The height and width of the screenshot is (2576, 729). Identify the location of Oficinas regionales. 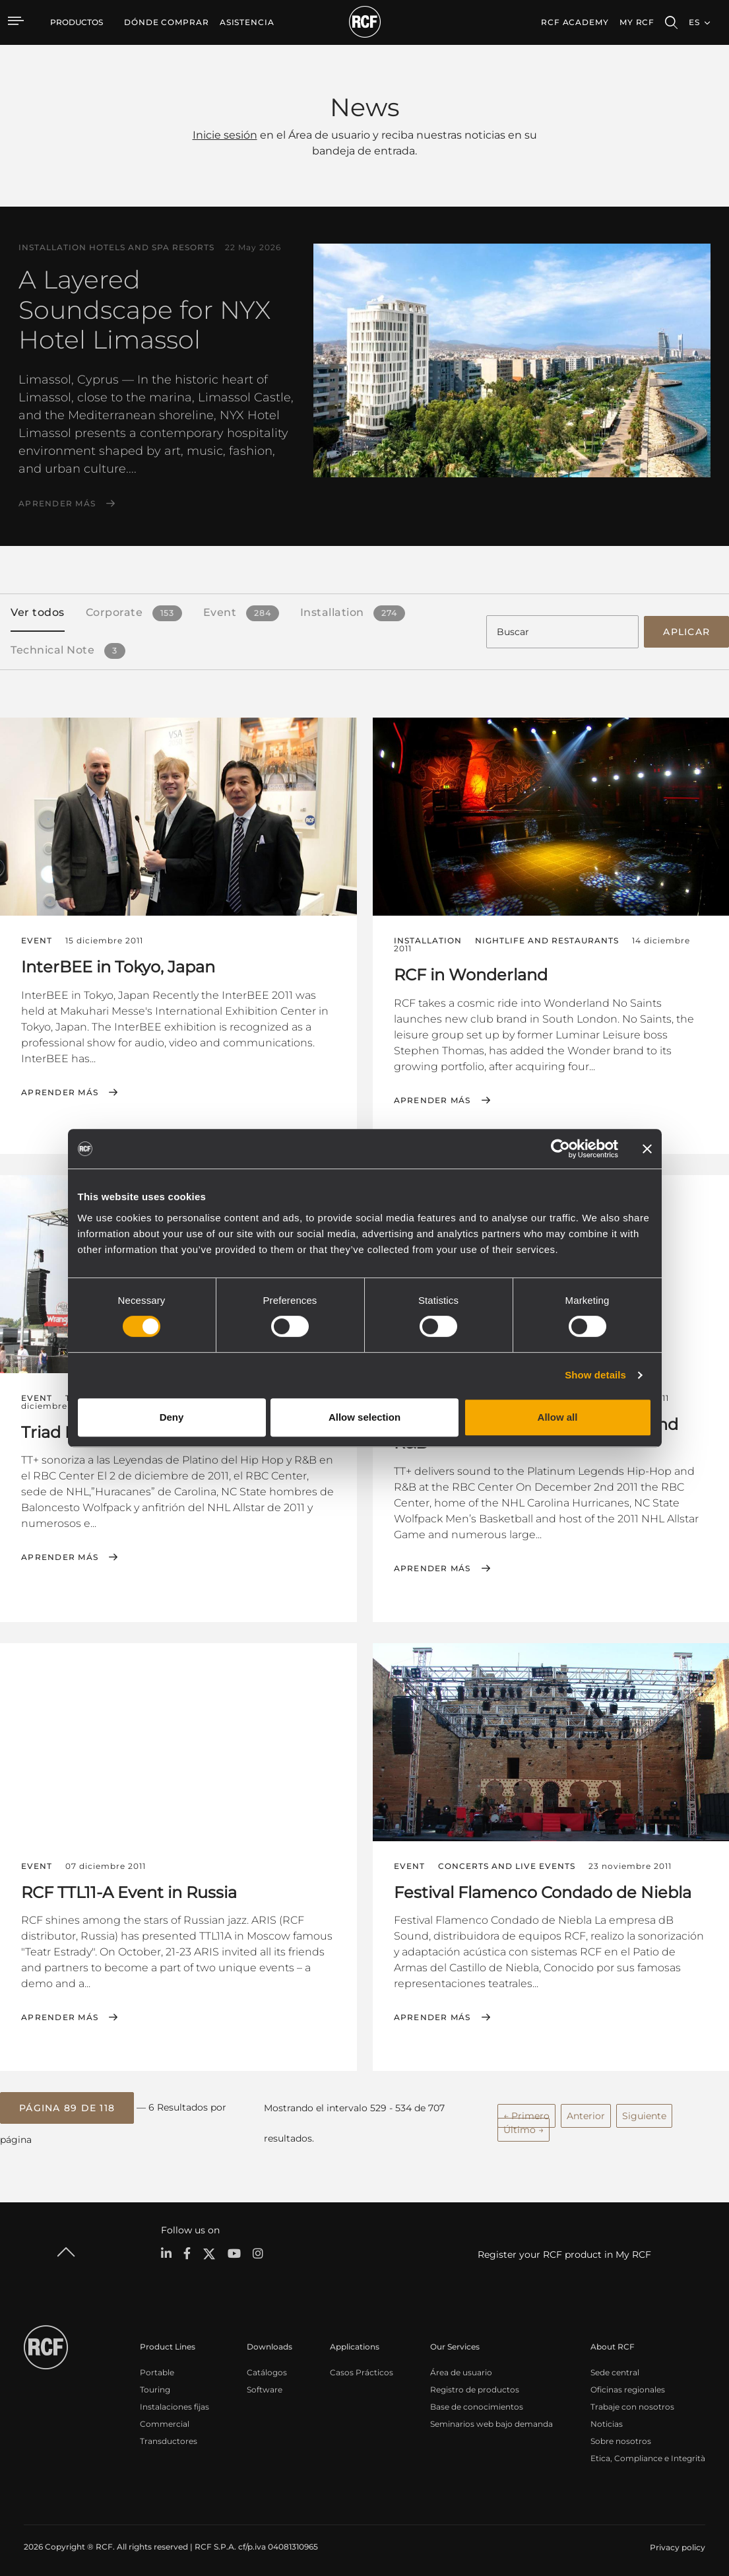
(627, 2384).